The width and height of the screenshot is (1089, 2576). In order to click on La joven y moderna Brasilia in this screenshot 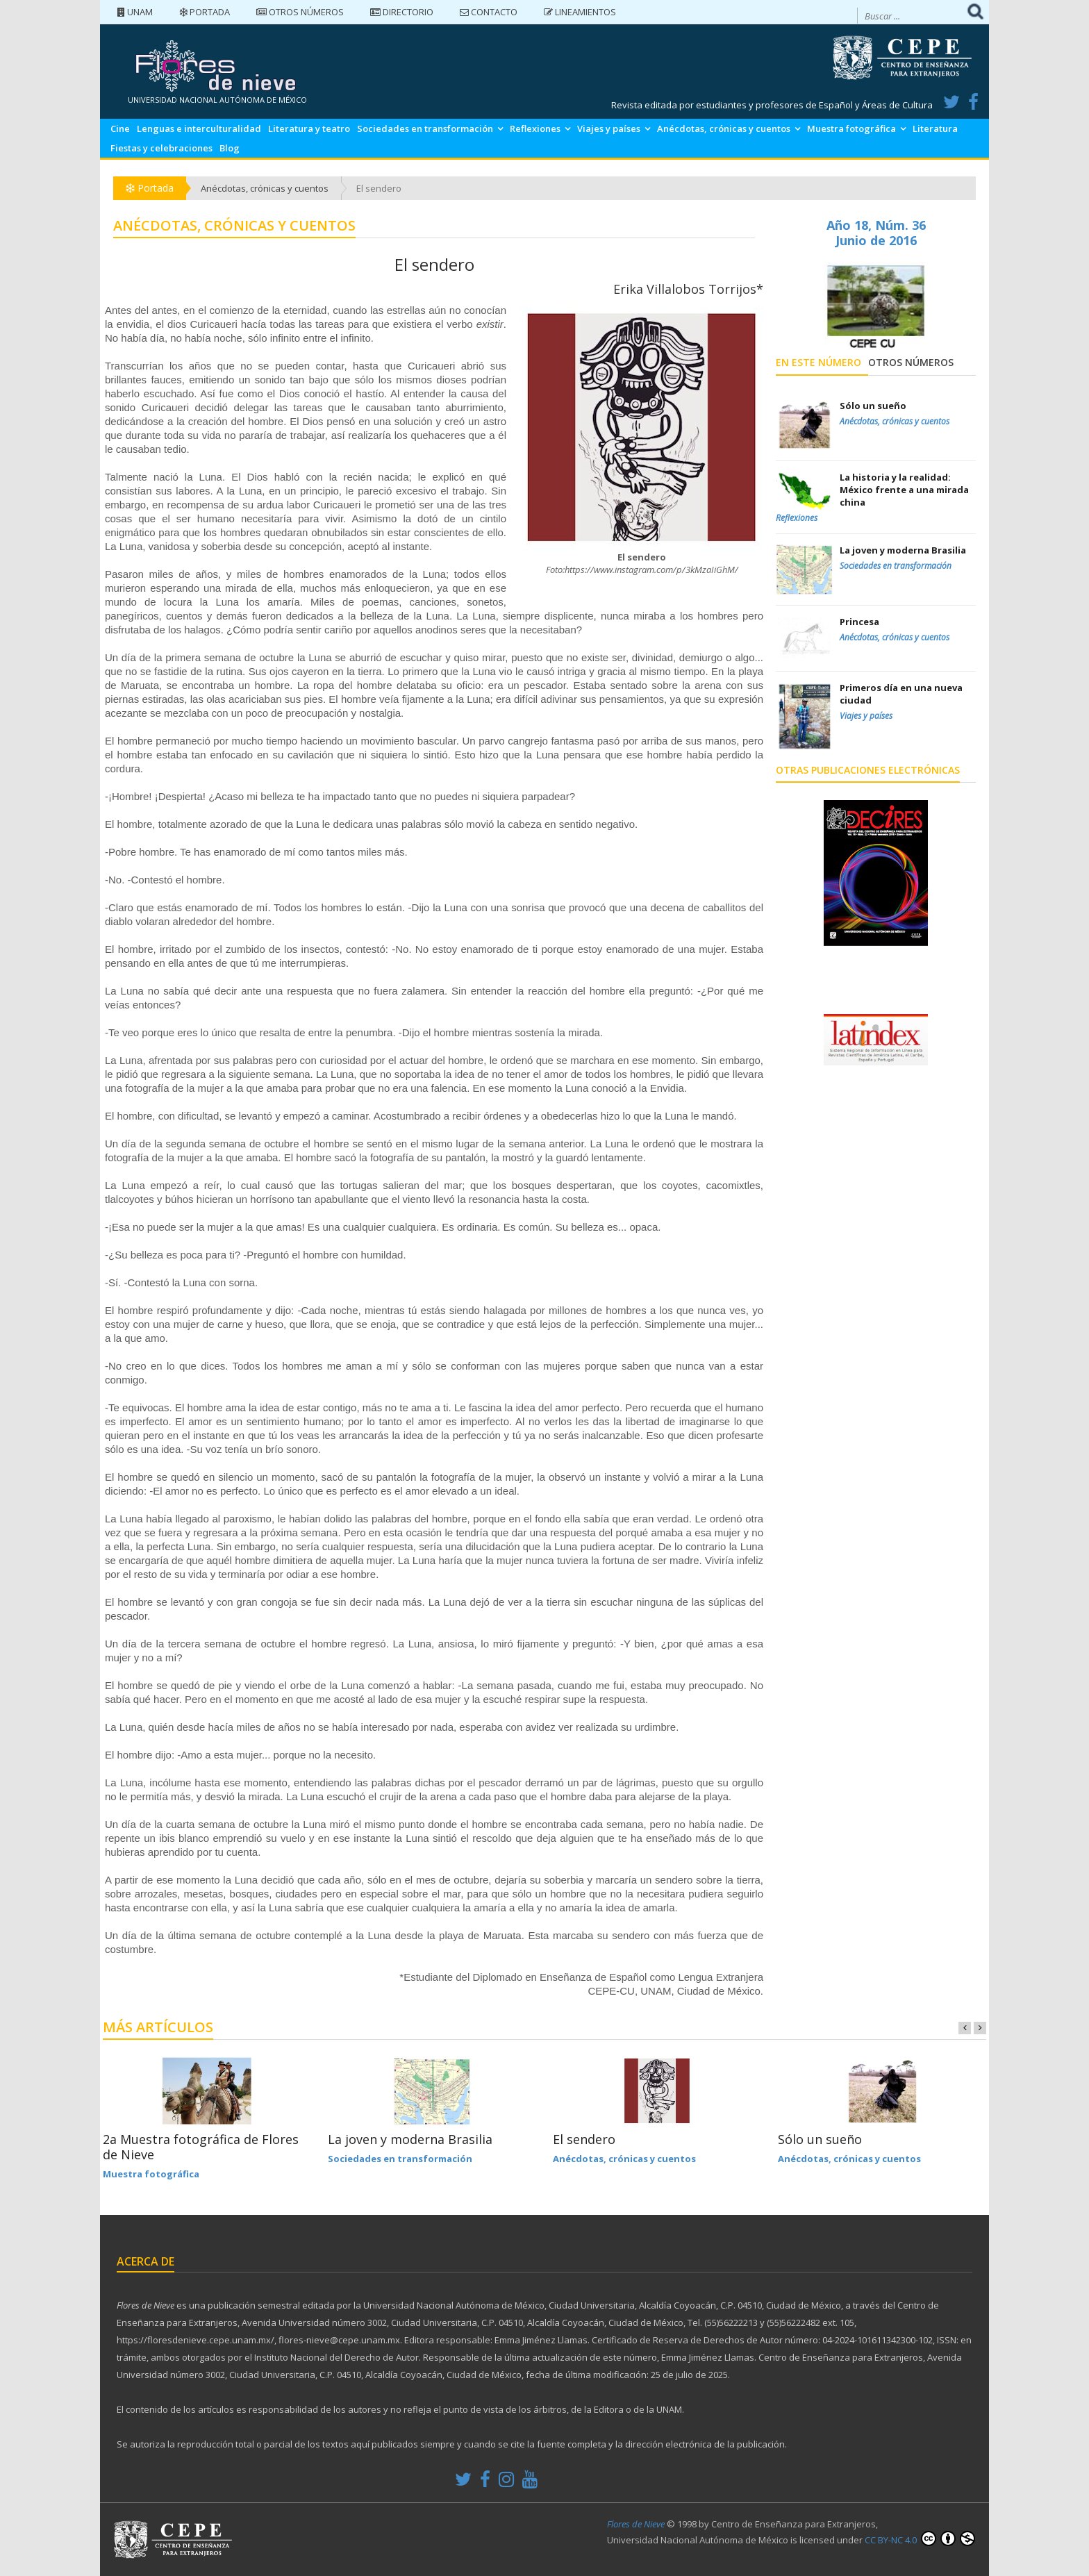, I will do `click(410, 2139)`.